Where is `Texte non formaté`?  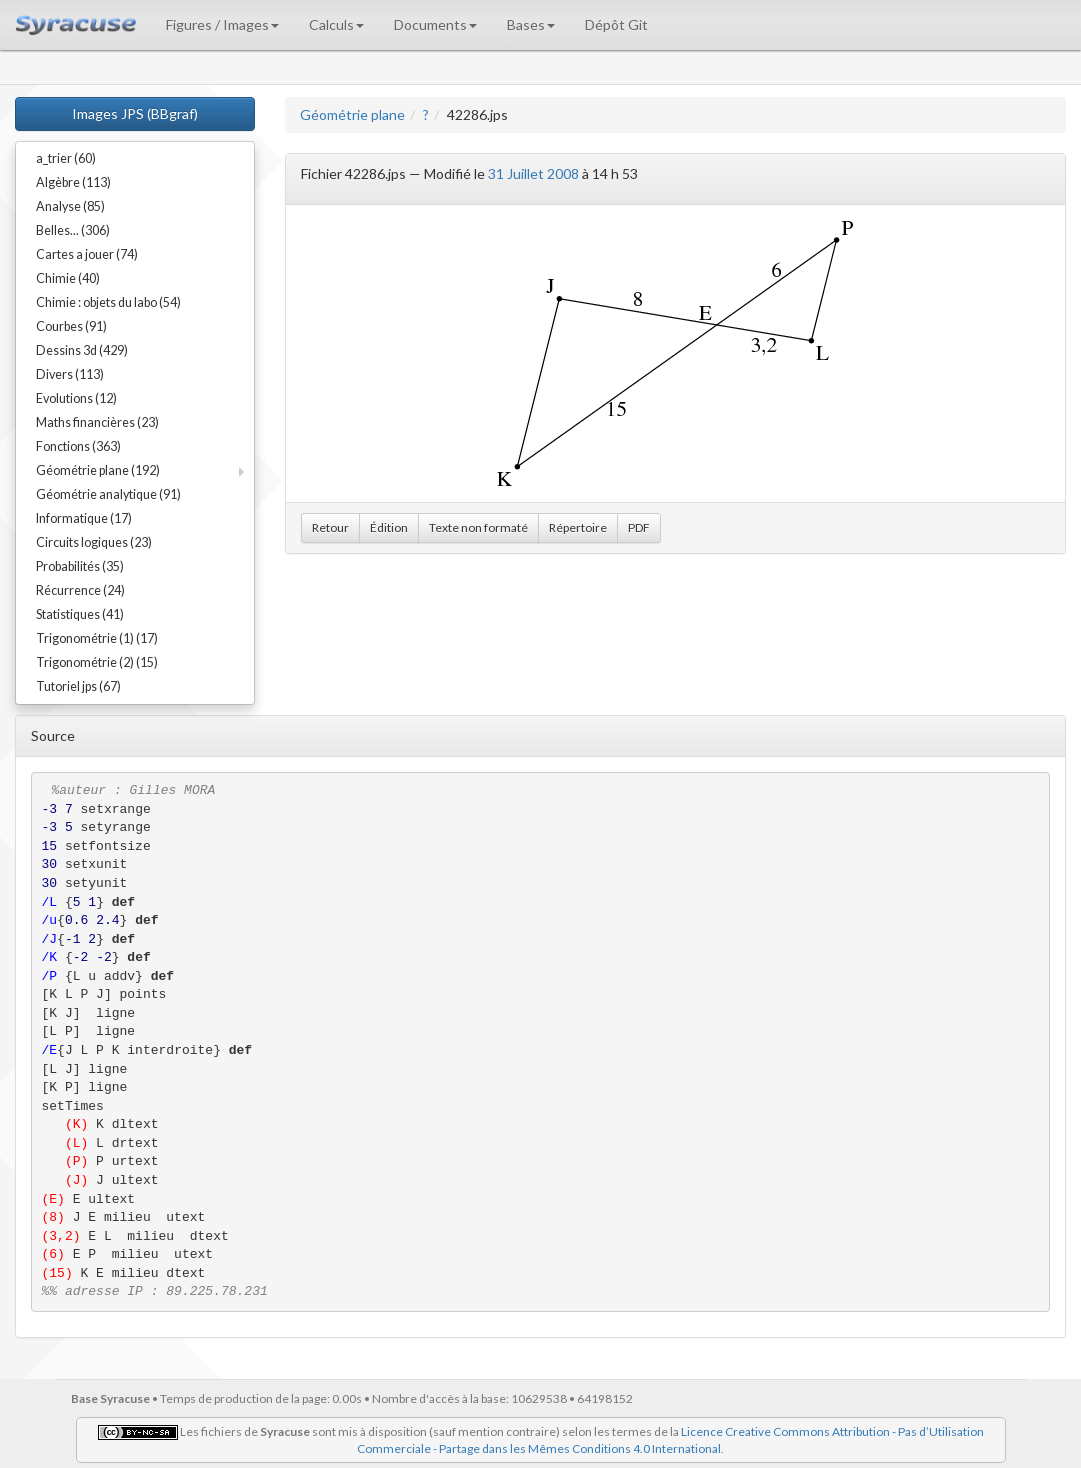 Texte non formaté is located at coordinates (478, 527).